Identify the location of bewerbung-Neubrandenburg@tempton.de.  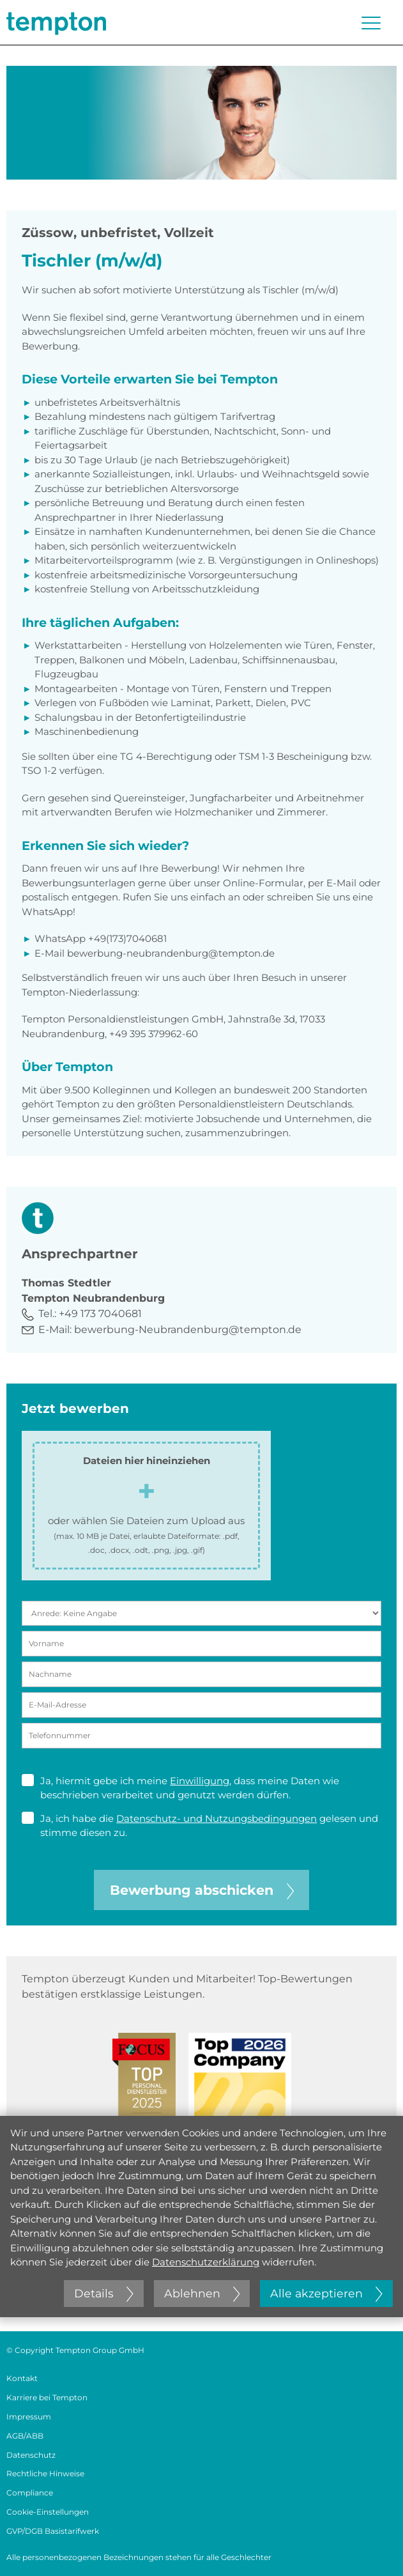
(187, 1329).